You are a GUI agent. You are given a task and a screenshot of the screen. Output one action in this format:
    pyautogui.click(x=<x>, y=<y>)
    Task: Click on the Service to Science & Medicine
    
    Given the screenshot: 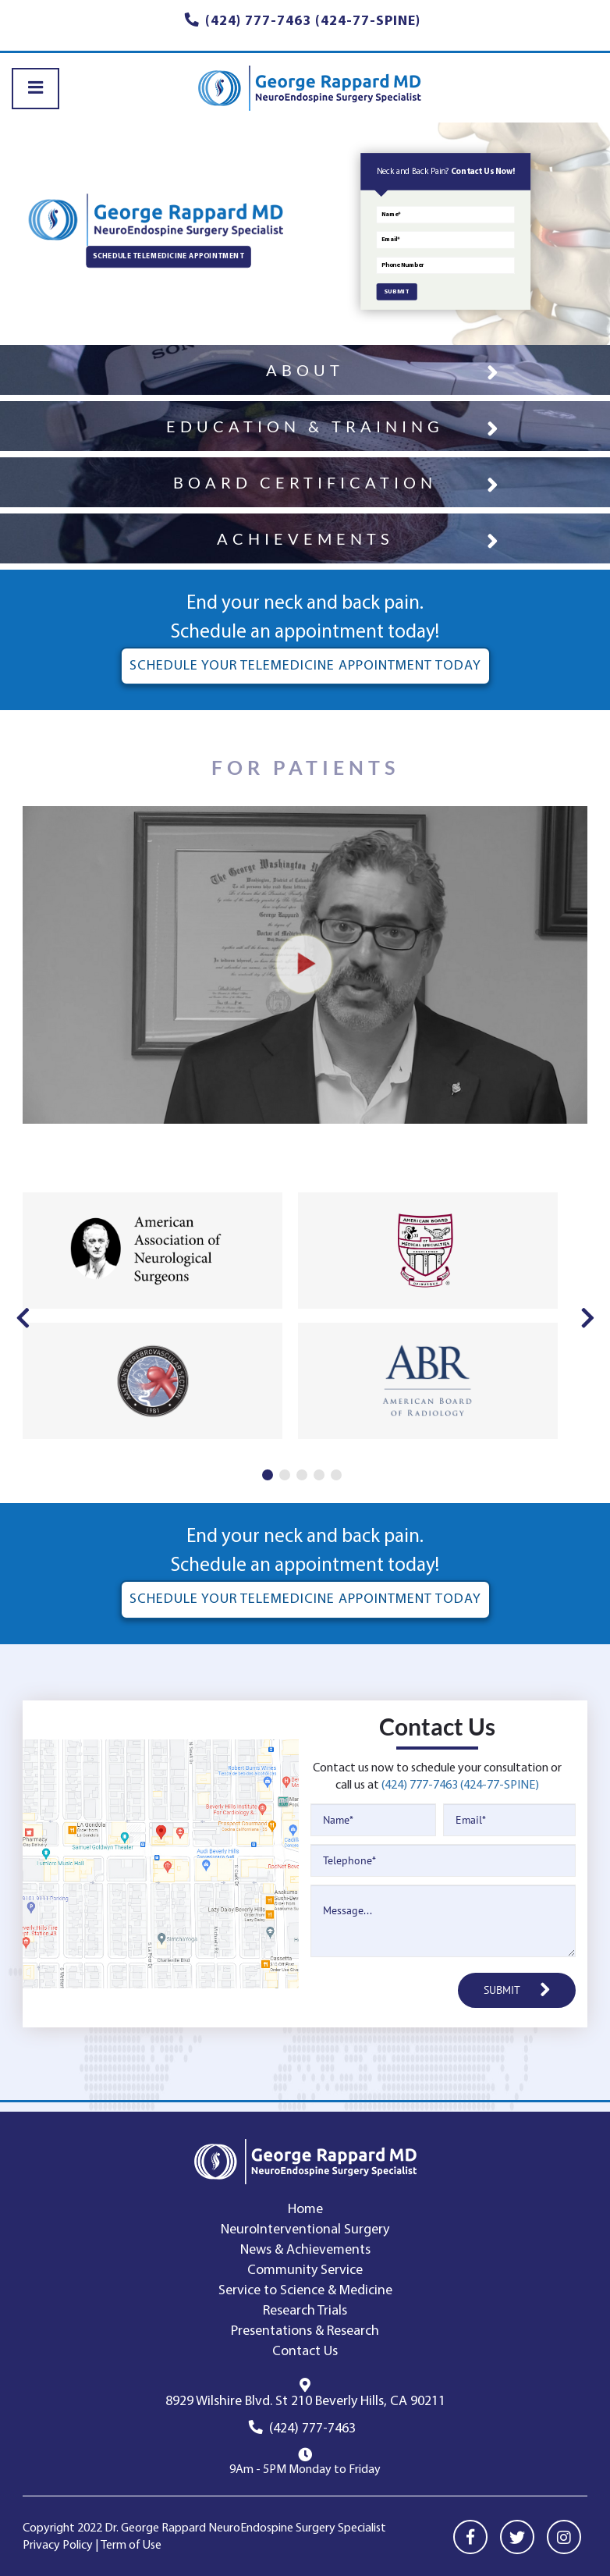 What is the action you would take?
    pyautogui.click(x=305, y=2290)
    